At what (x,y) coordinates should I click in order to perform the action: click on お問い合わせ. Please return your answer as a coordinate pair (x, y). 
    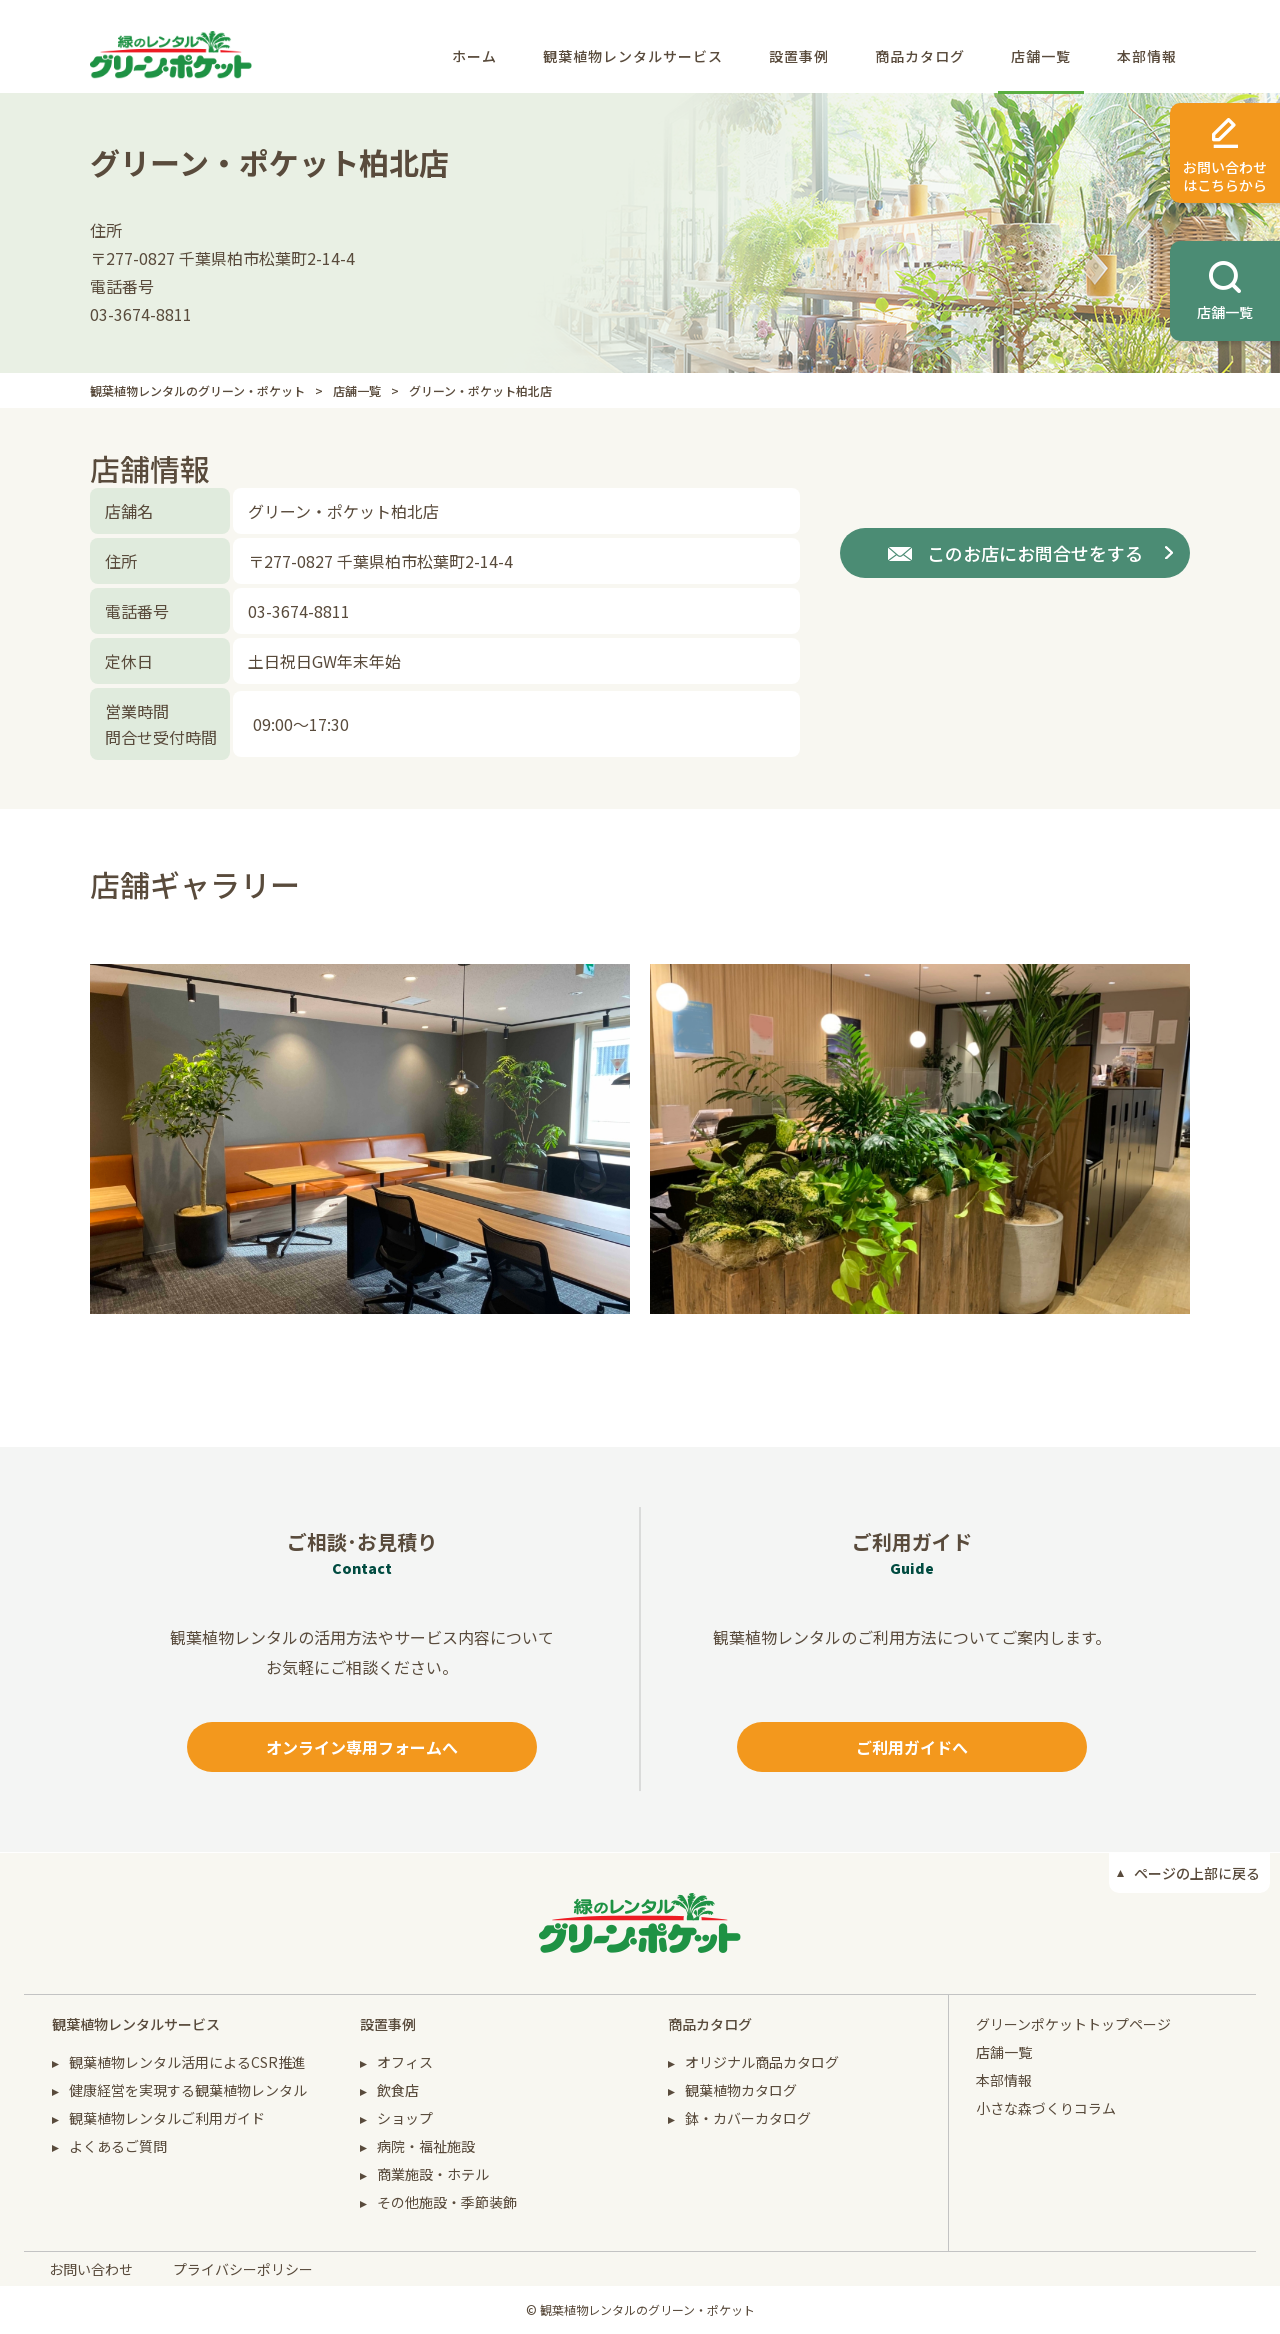
    Looking at the image, I should click on (91, 2269).